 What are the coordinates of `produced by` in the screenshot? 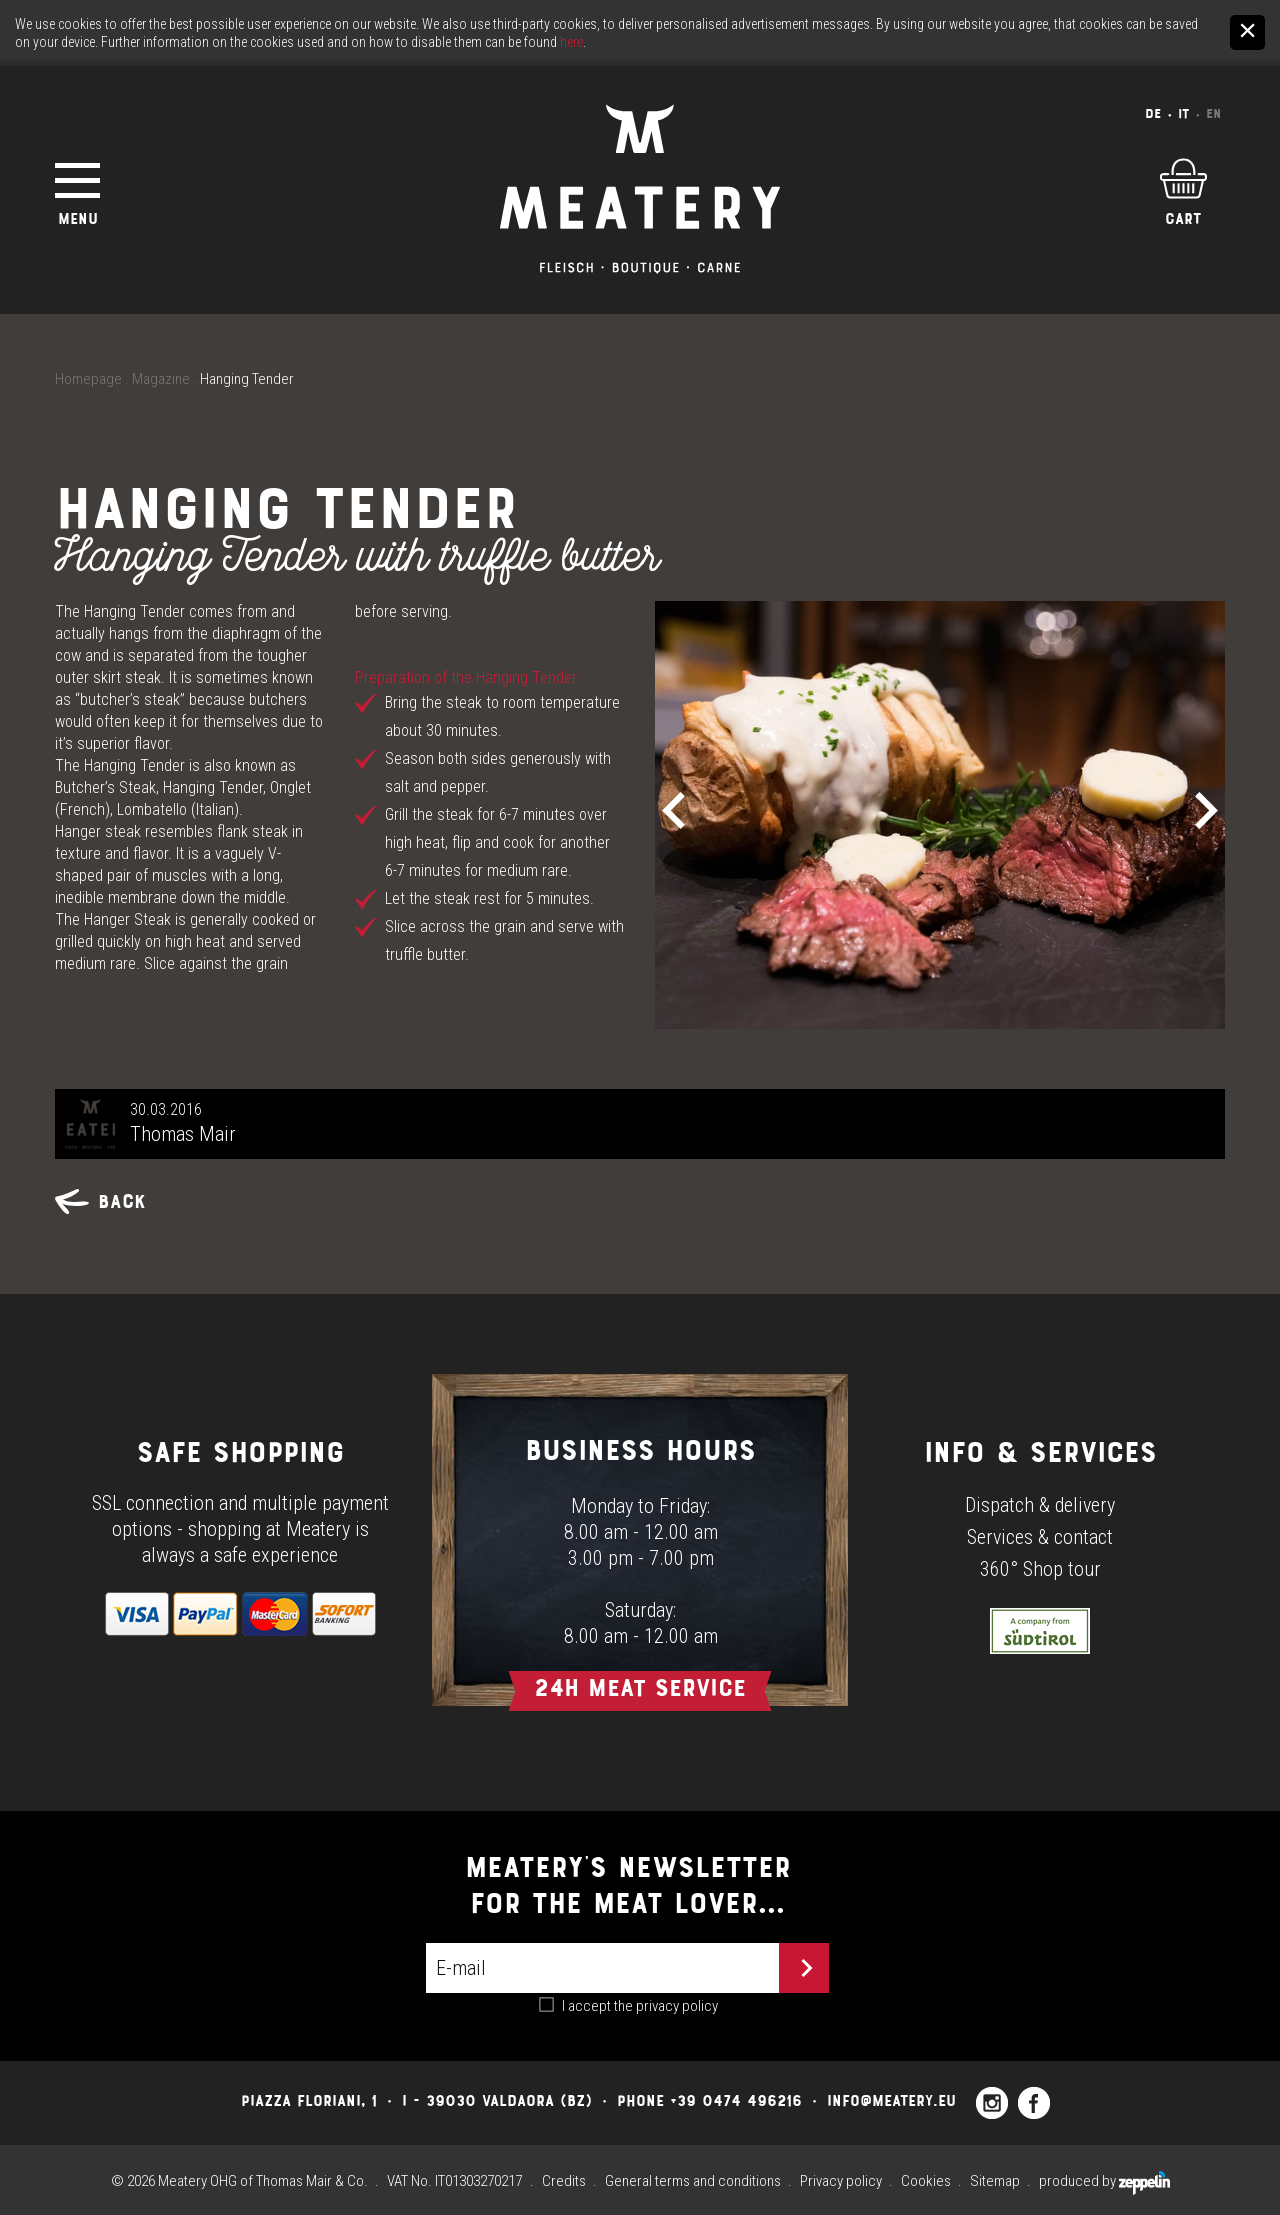 It's located at (1104, 2181).